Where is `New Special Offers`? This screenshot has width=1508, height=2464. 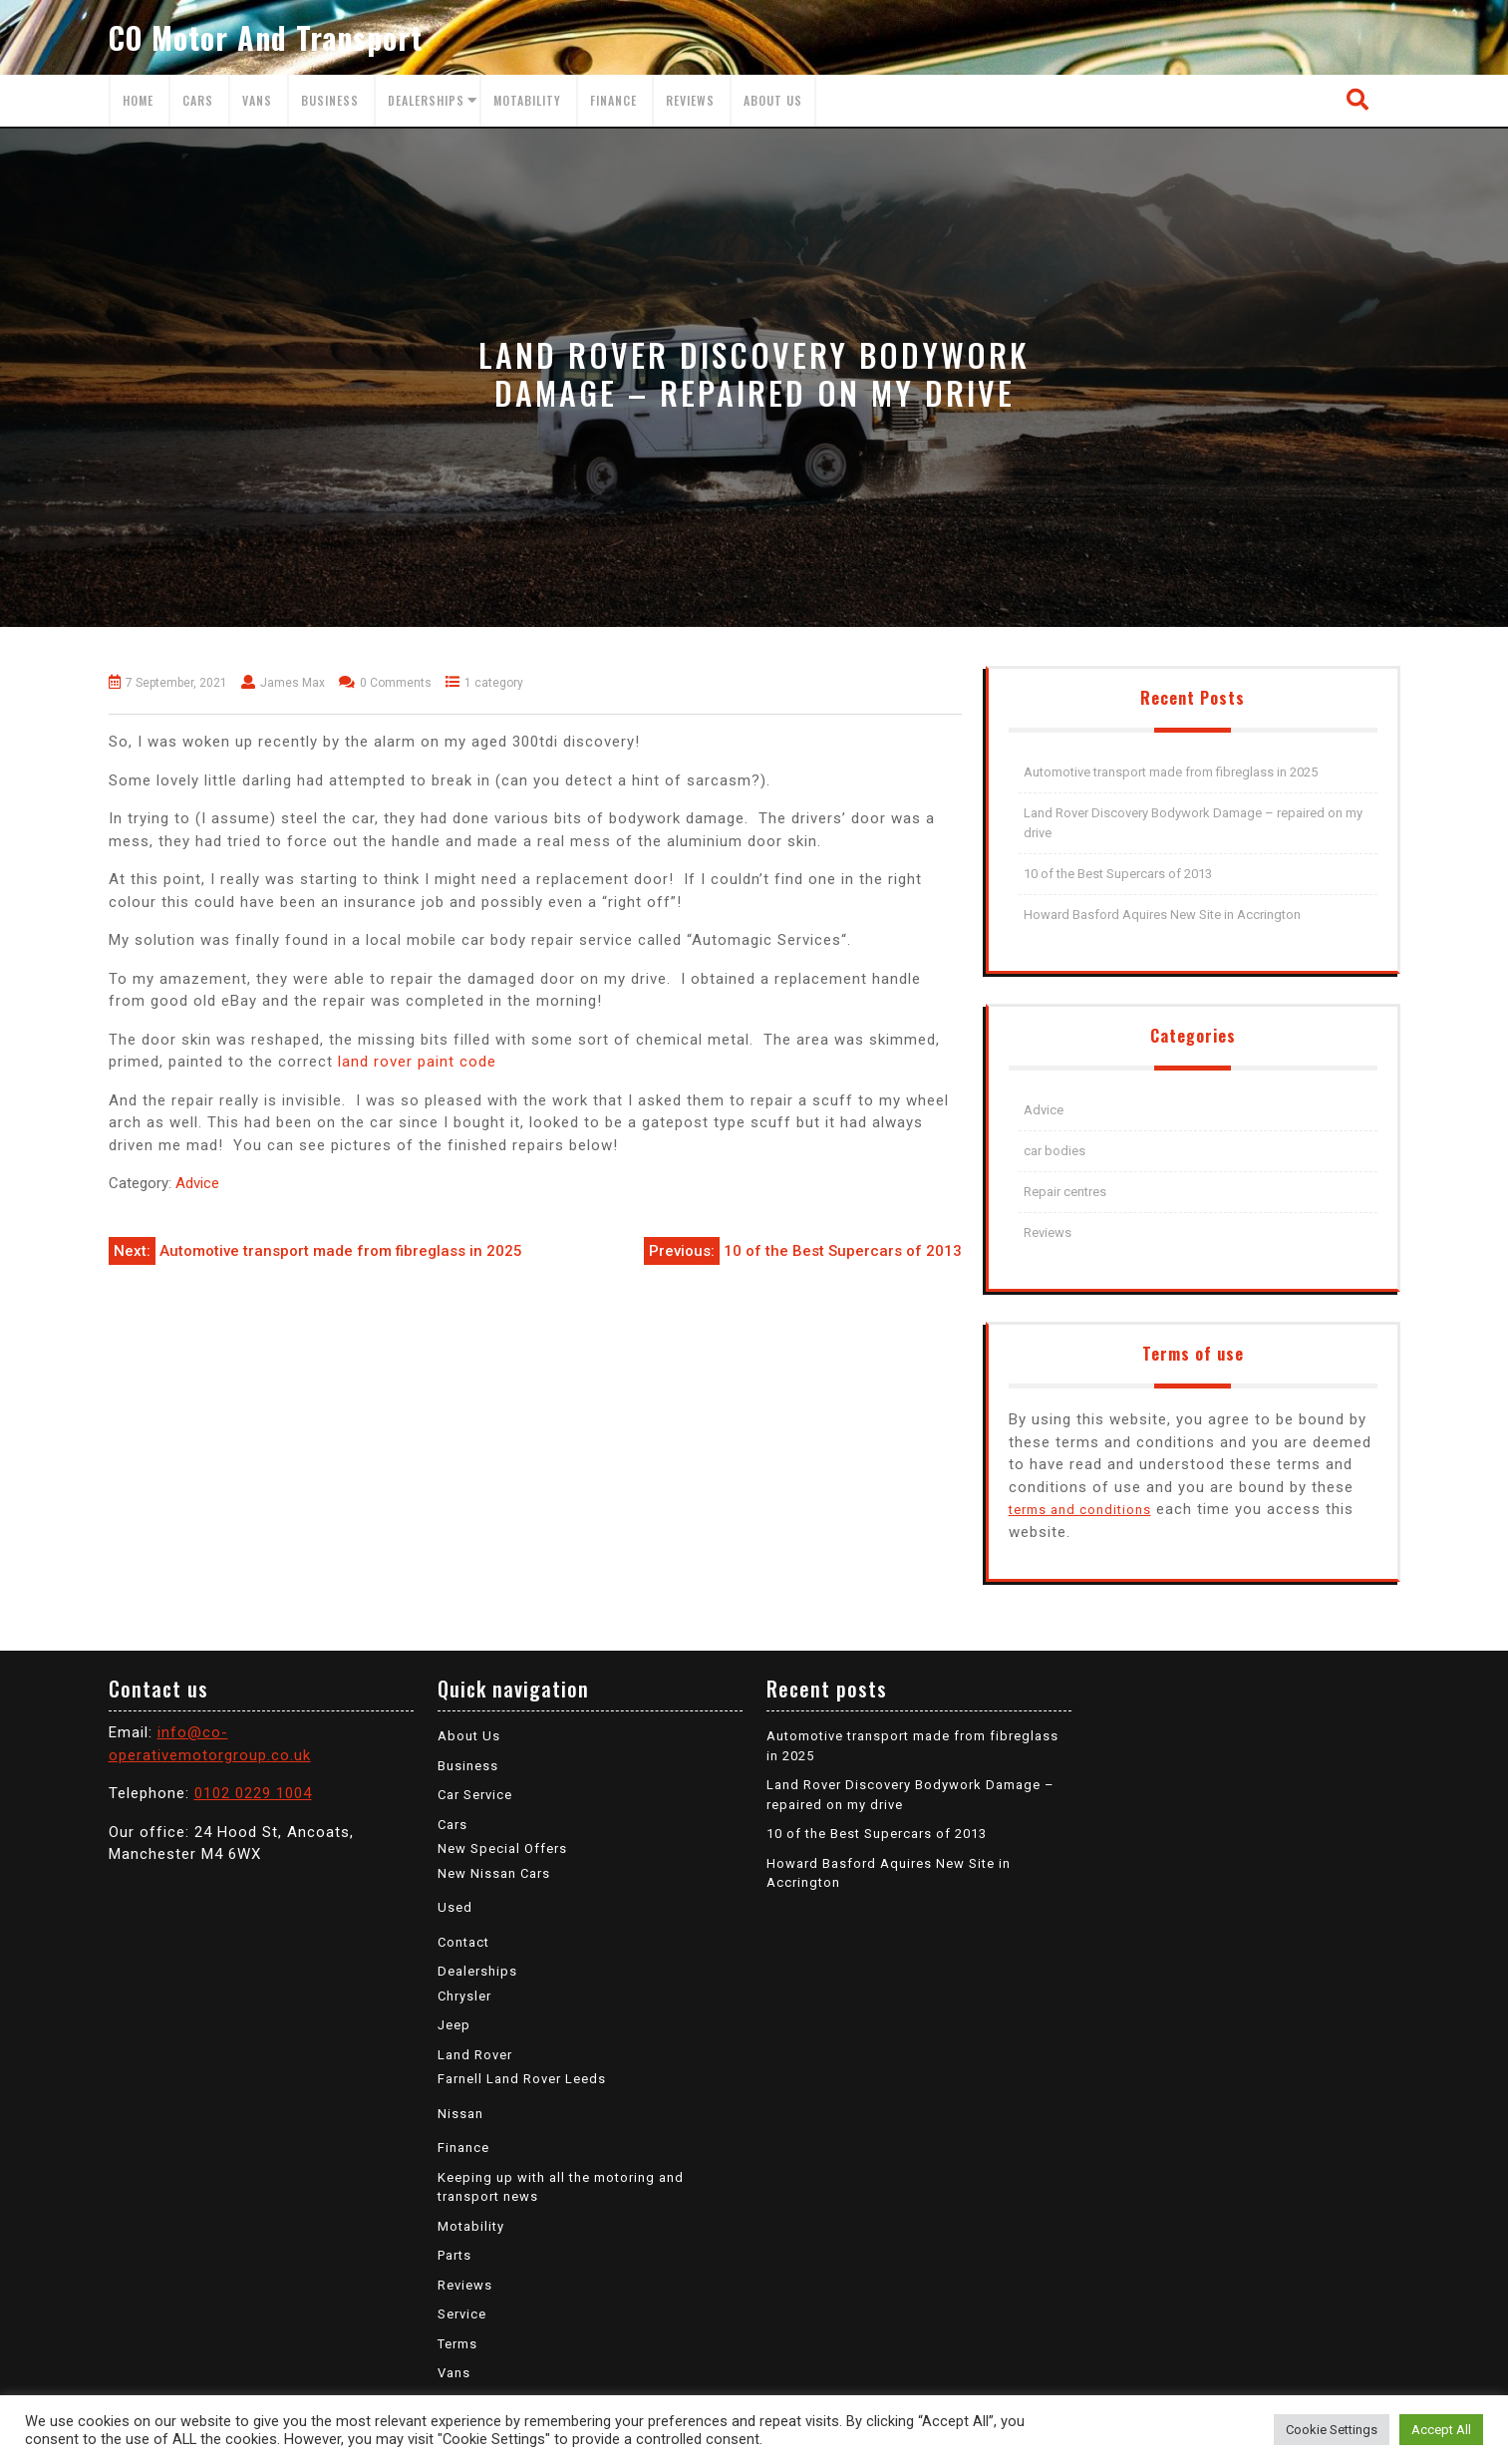
New Special Offers is located at coordinates (502, 1848).